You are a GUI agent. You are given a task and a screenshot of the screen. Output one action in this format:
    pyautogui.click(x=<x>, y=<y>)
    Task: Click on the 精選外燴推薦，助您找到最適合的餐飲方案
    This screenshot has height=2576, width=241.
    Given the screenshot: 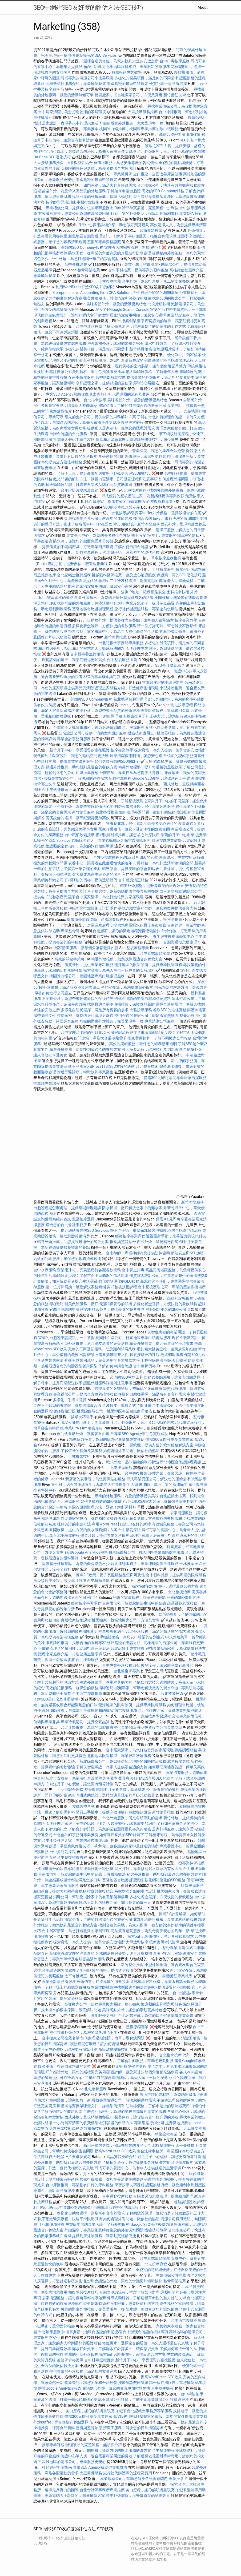 What is the action you would take?
    pyautogui.click(x=81, y=767)
    